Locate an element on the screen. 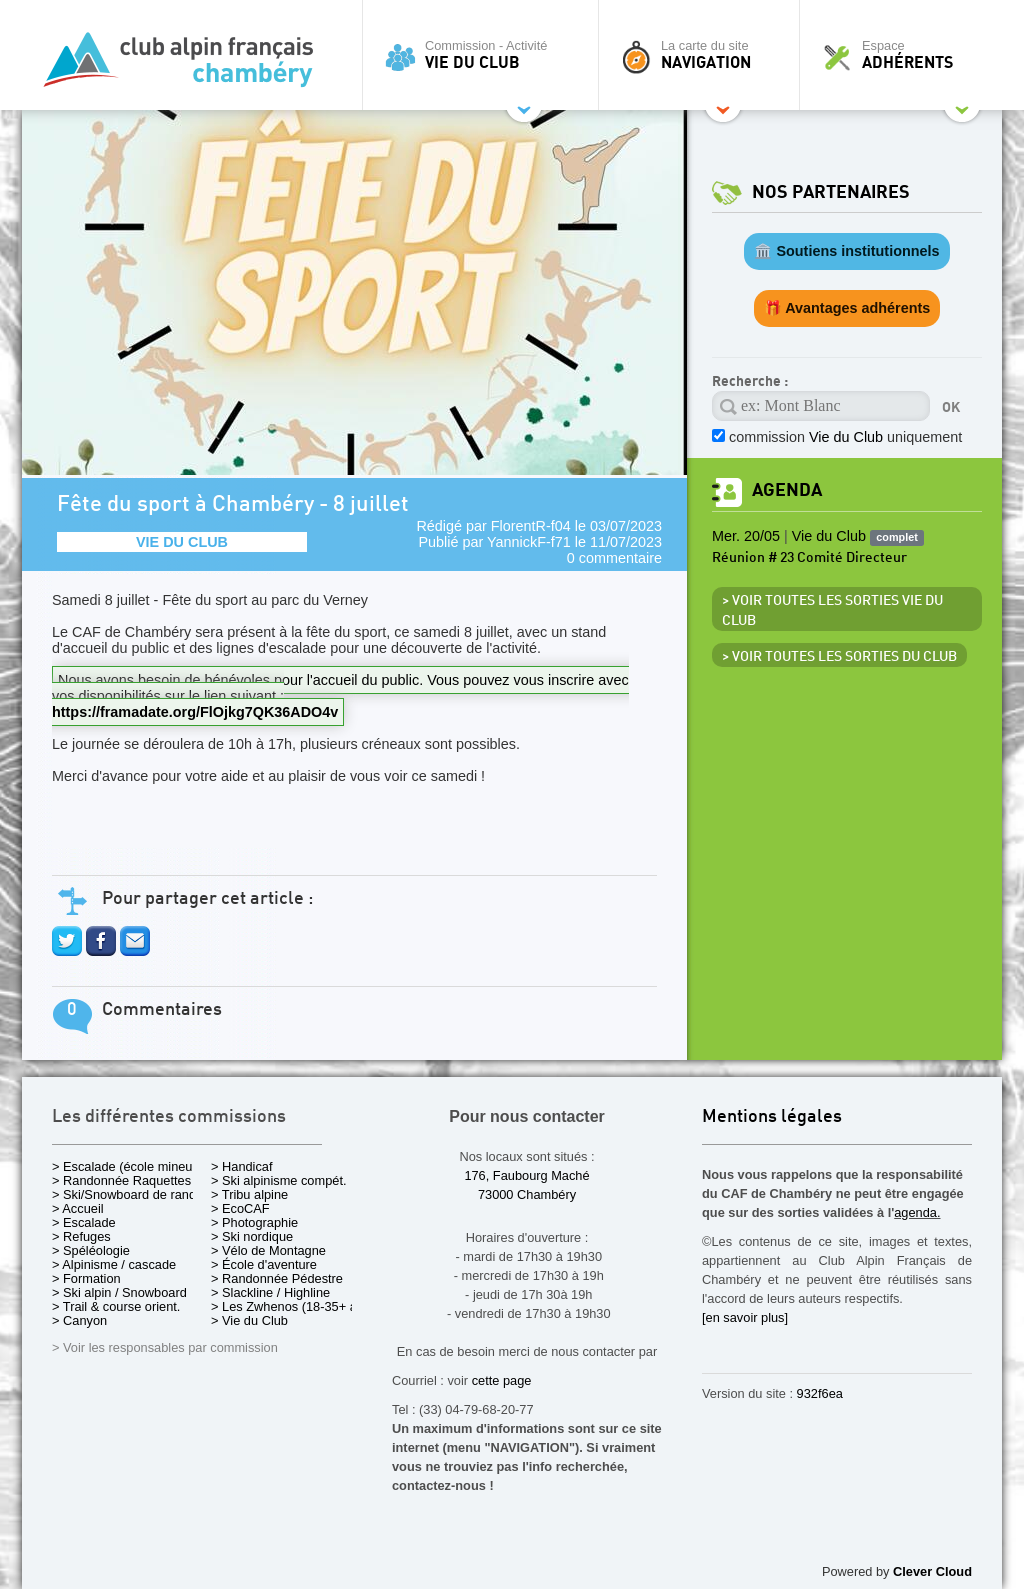 The image size is (1024, 1589). > Vélo de Montagne is located at coordinates (268, 1250).